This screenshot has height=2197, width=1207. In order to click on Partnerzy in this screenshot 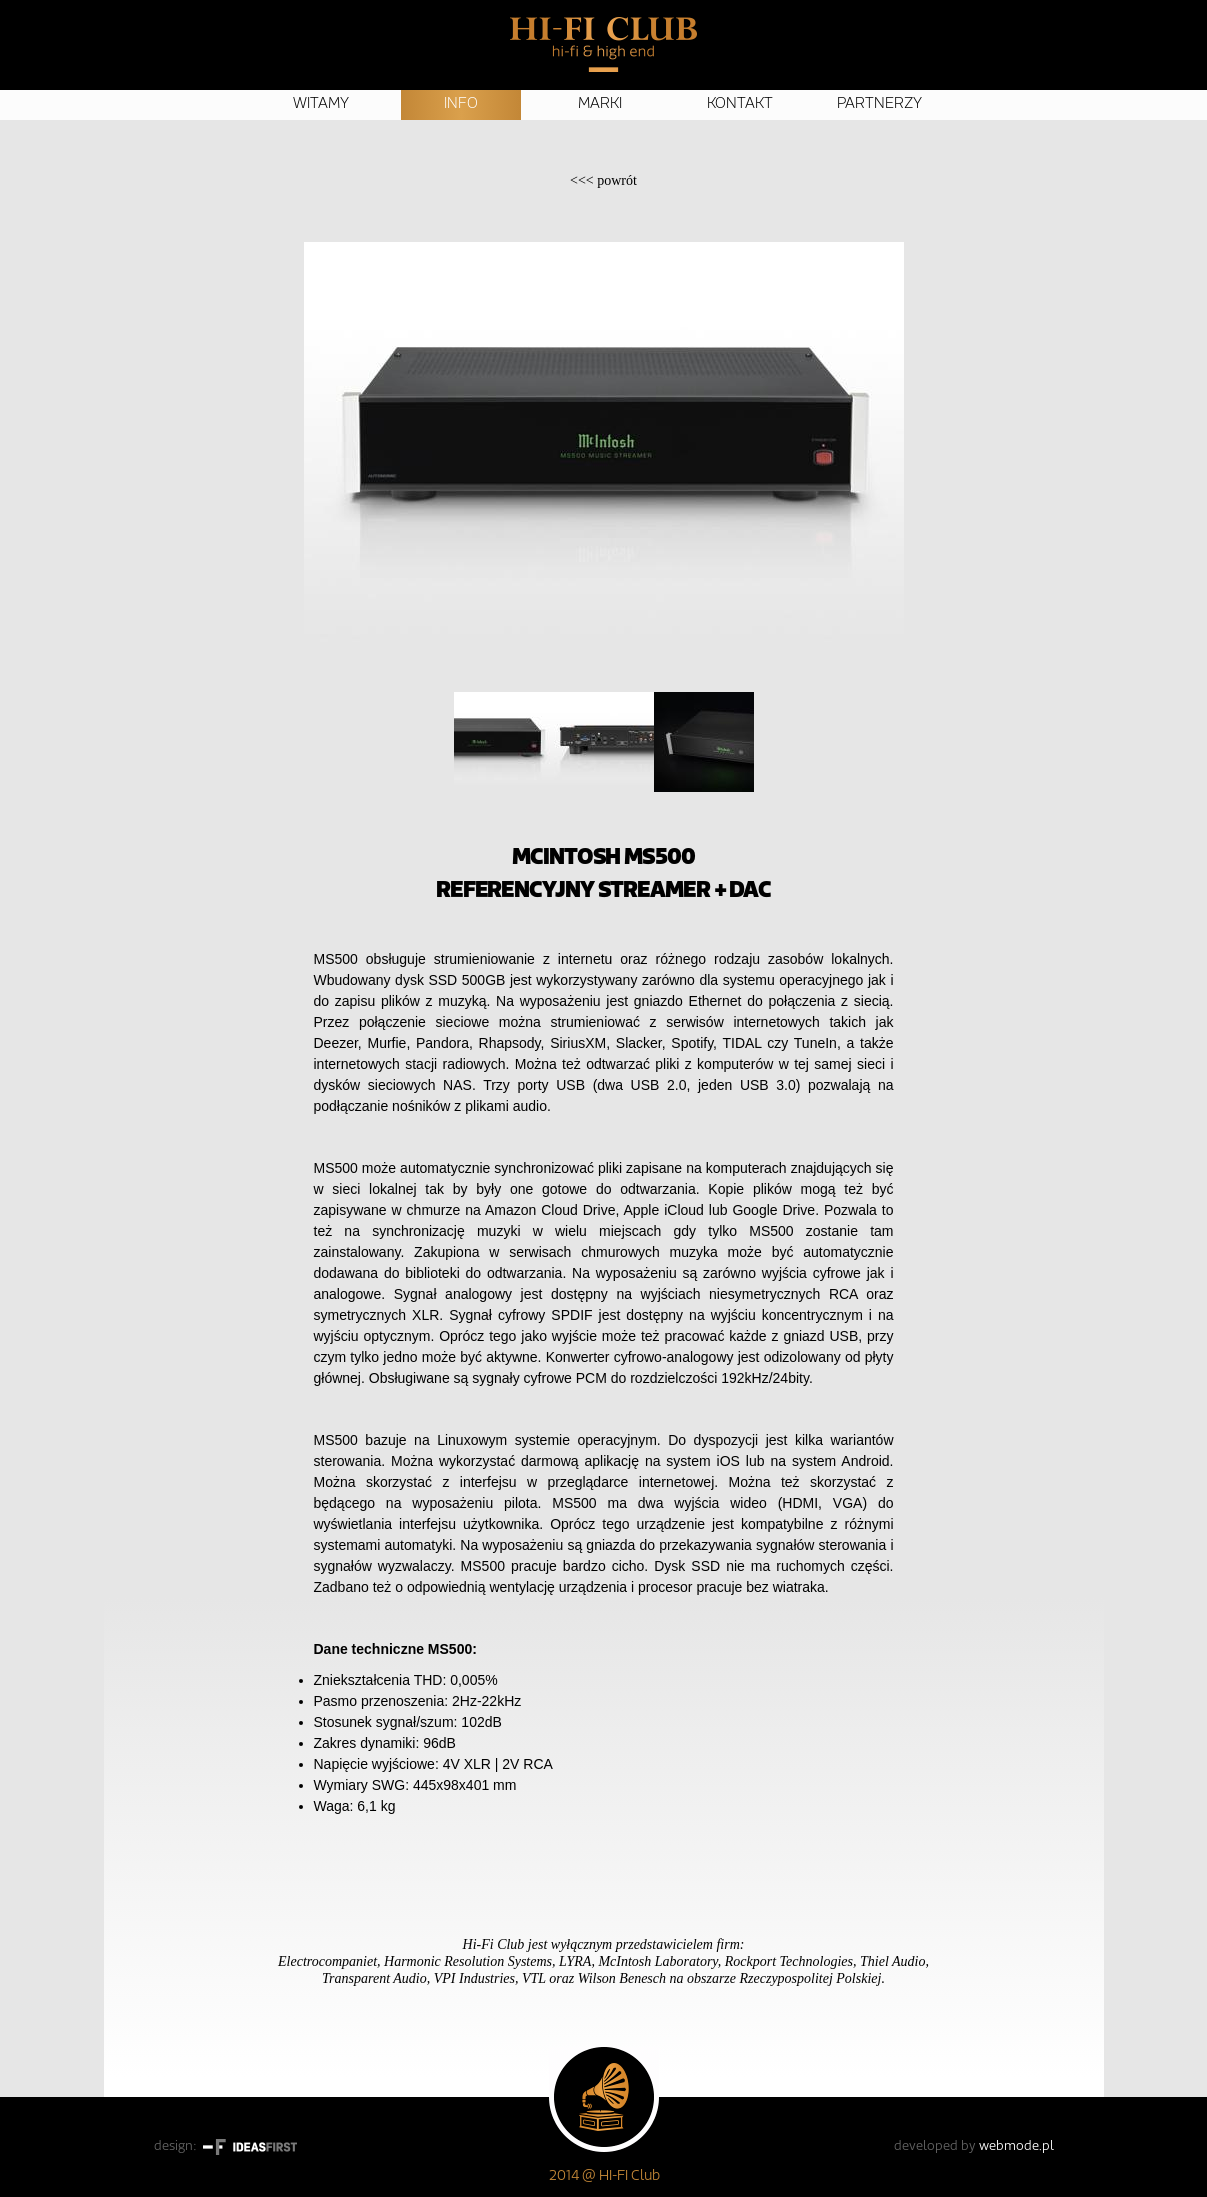, I will do `click(879, 104)`.